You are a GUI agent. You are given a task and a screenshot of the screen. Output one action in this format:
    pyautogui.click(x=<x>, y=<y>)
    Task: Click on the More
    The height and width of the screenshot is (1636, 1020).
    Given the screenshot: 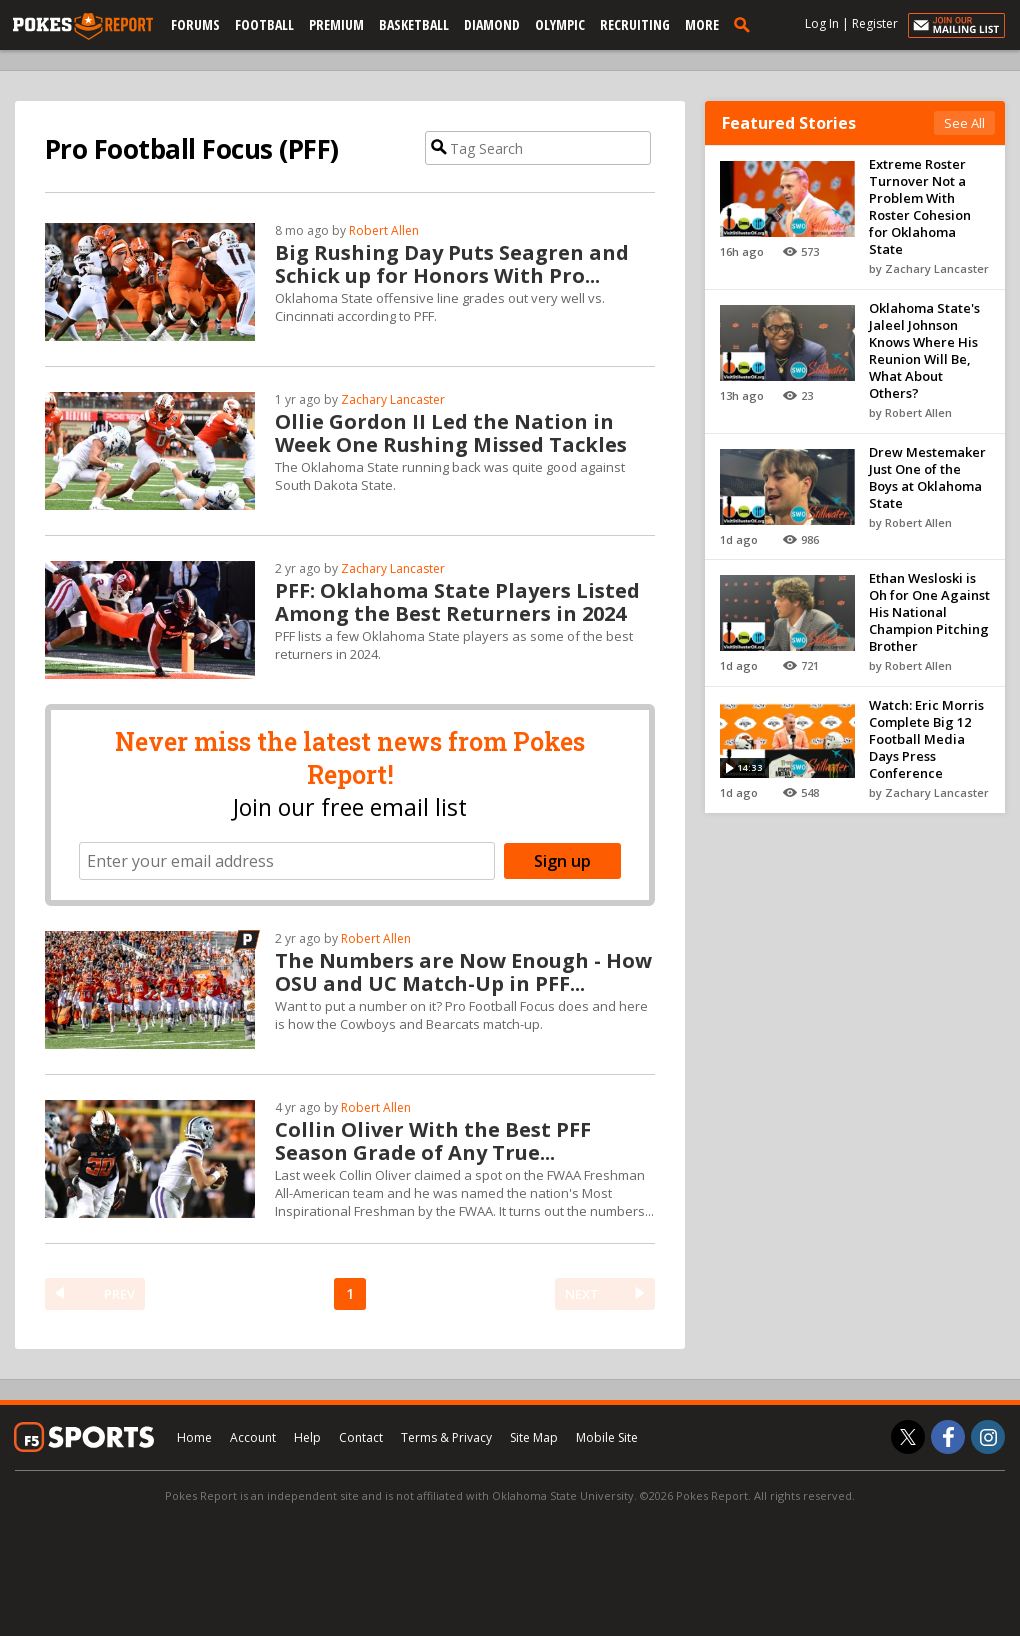 What is the action you would take?
    pyautogui.click(x=702, y=24)
    